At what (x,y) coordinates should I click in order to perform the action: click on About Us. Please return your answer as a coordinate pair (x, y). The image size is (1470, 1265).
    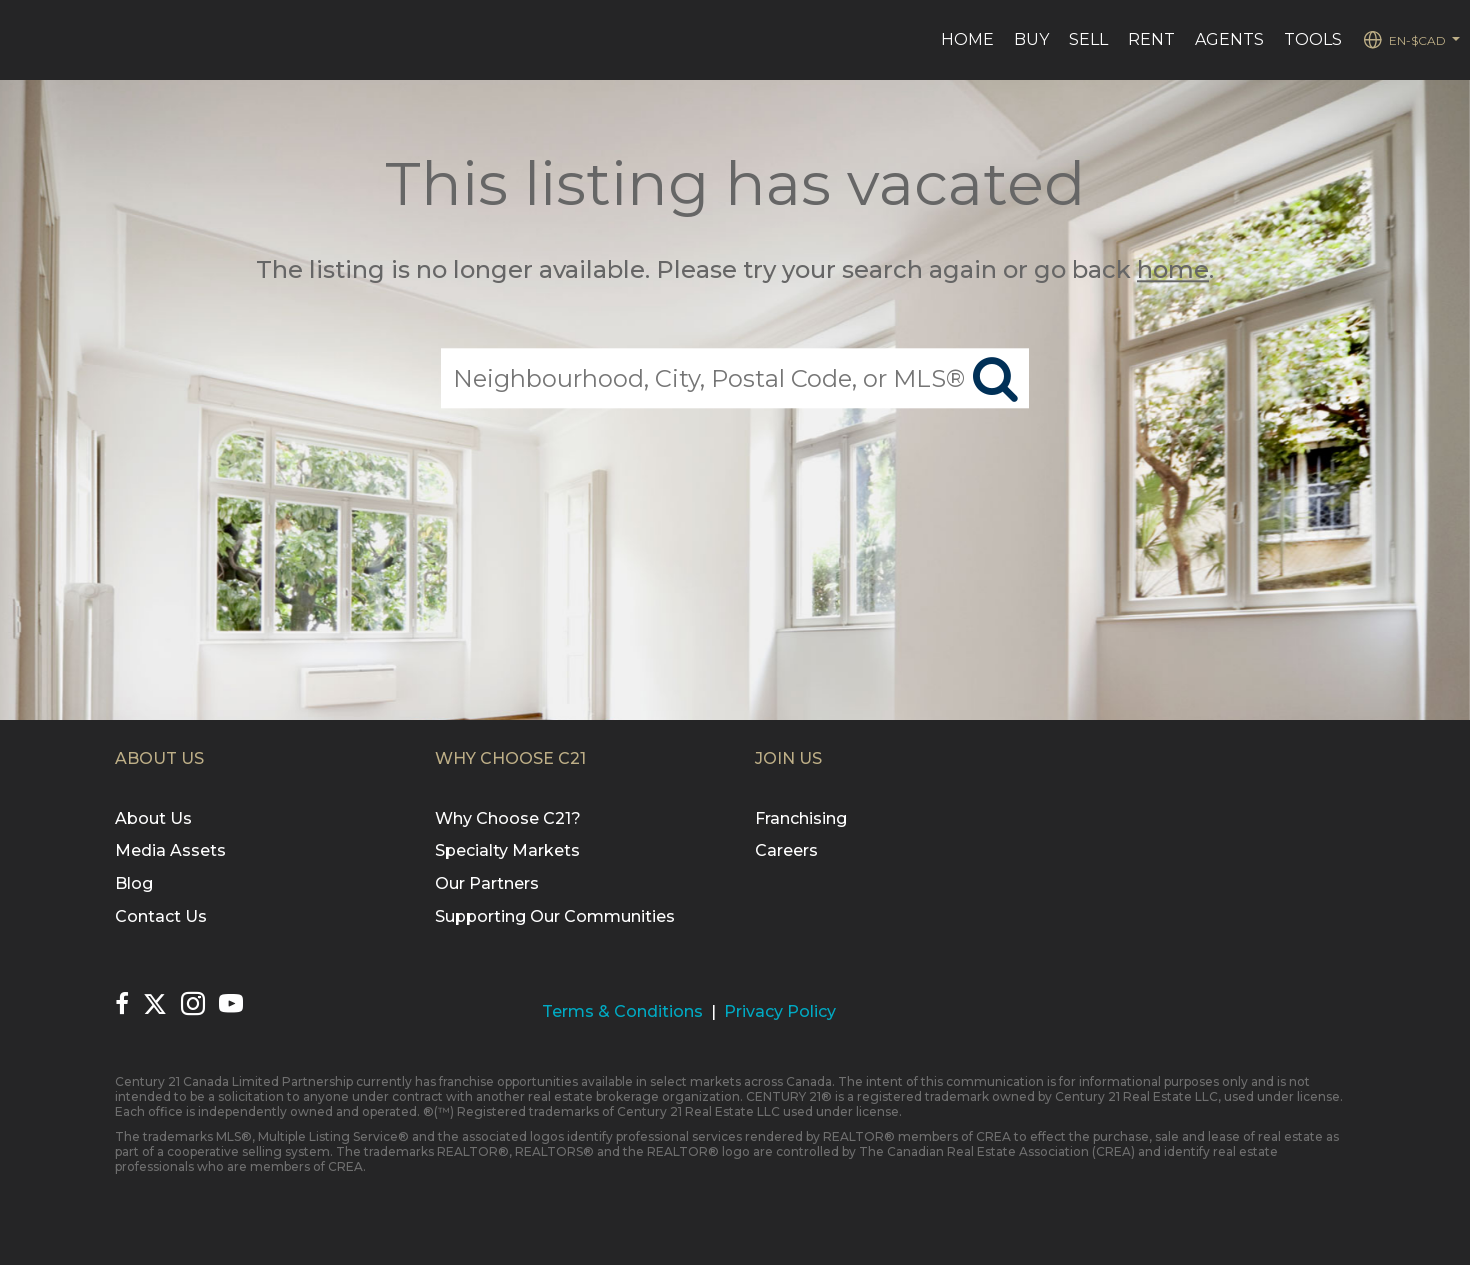
    Looking at the image, I should click on (153, 818).